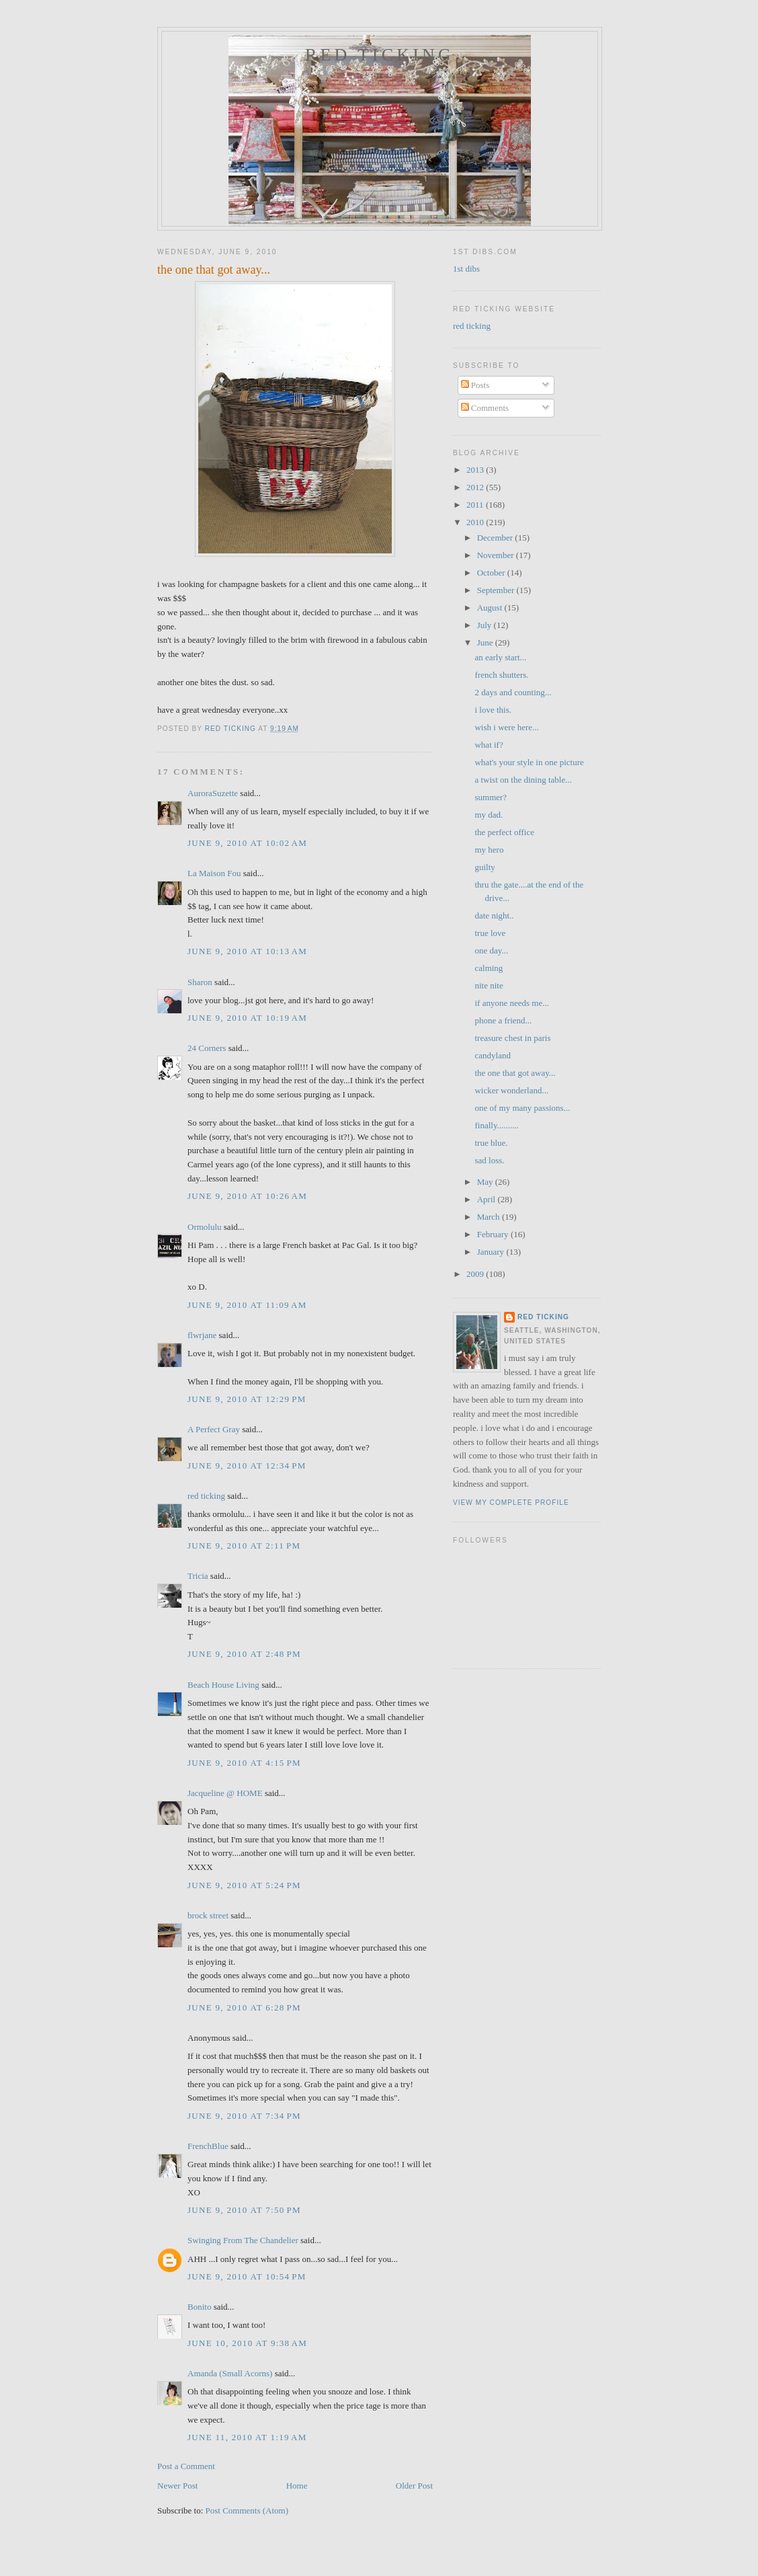 This screenshot has width=758, height=2576. Describe the element at coordinates (207, 2146) in the screenshot. I see `FrenchBlue` at that location.